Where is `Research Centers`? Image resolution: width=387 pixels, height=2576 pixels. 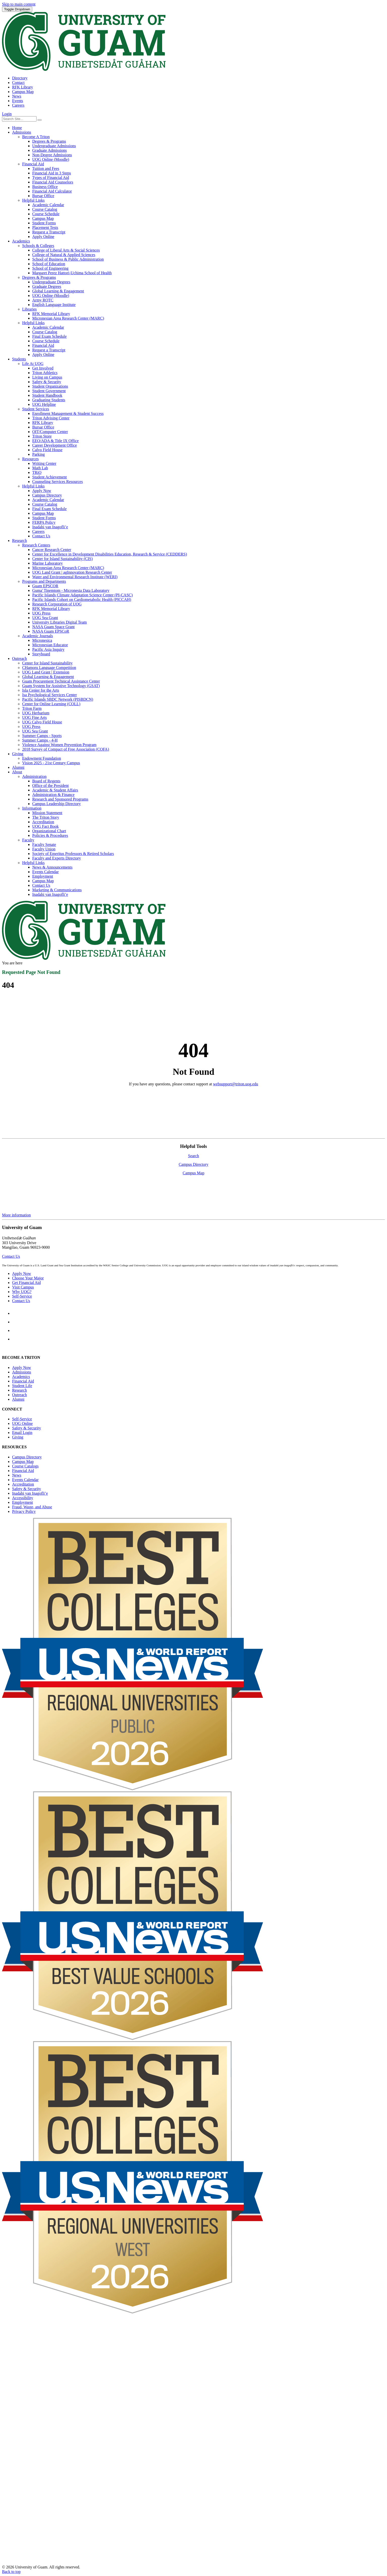
Research Centers is located at coordinates (36, 545).